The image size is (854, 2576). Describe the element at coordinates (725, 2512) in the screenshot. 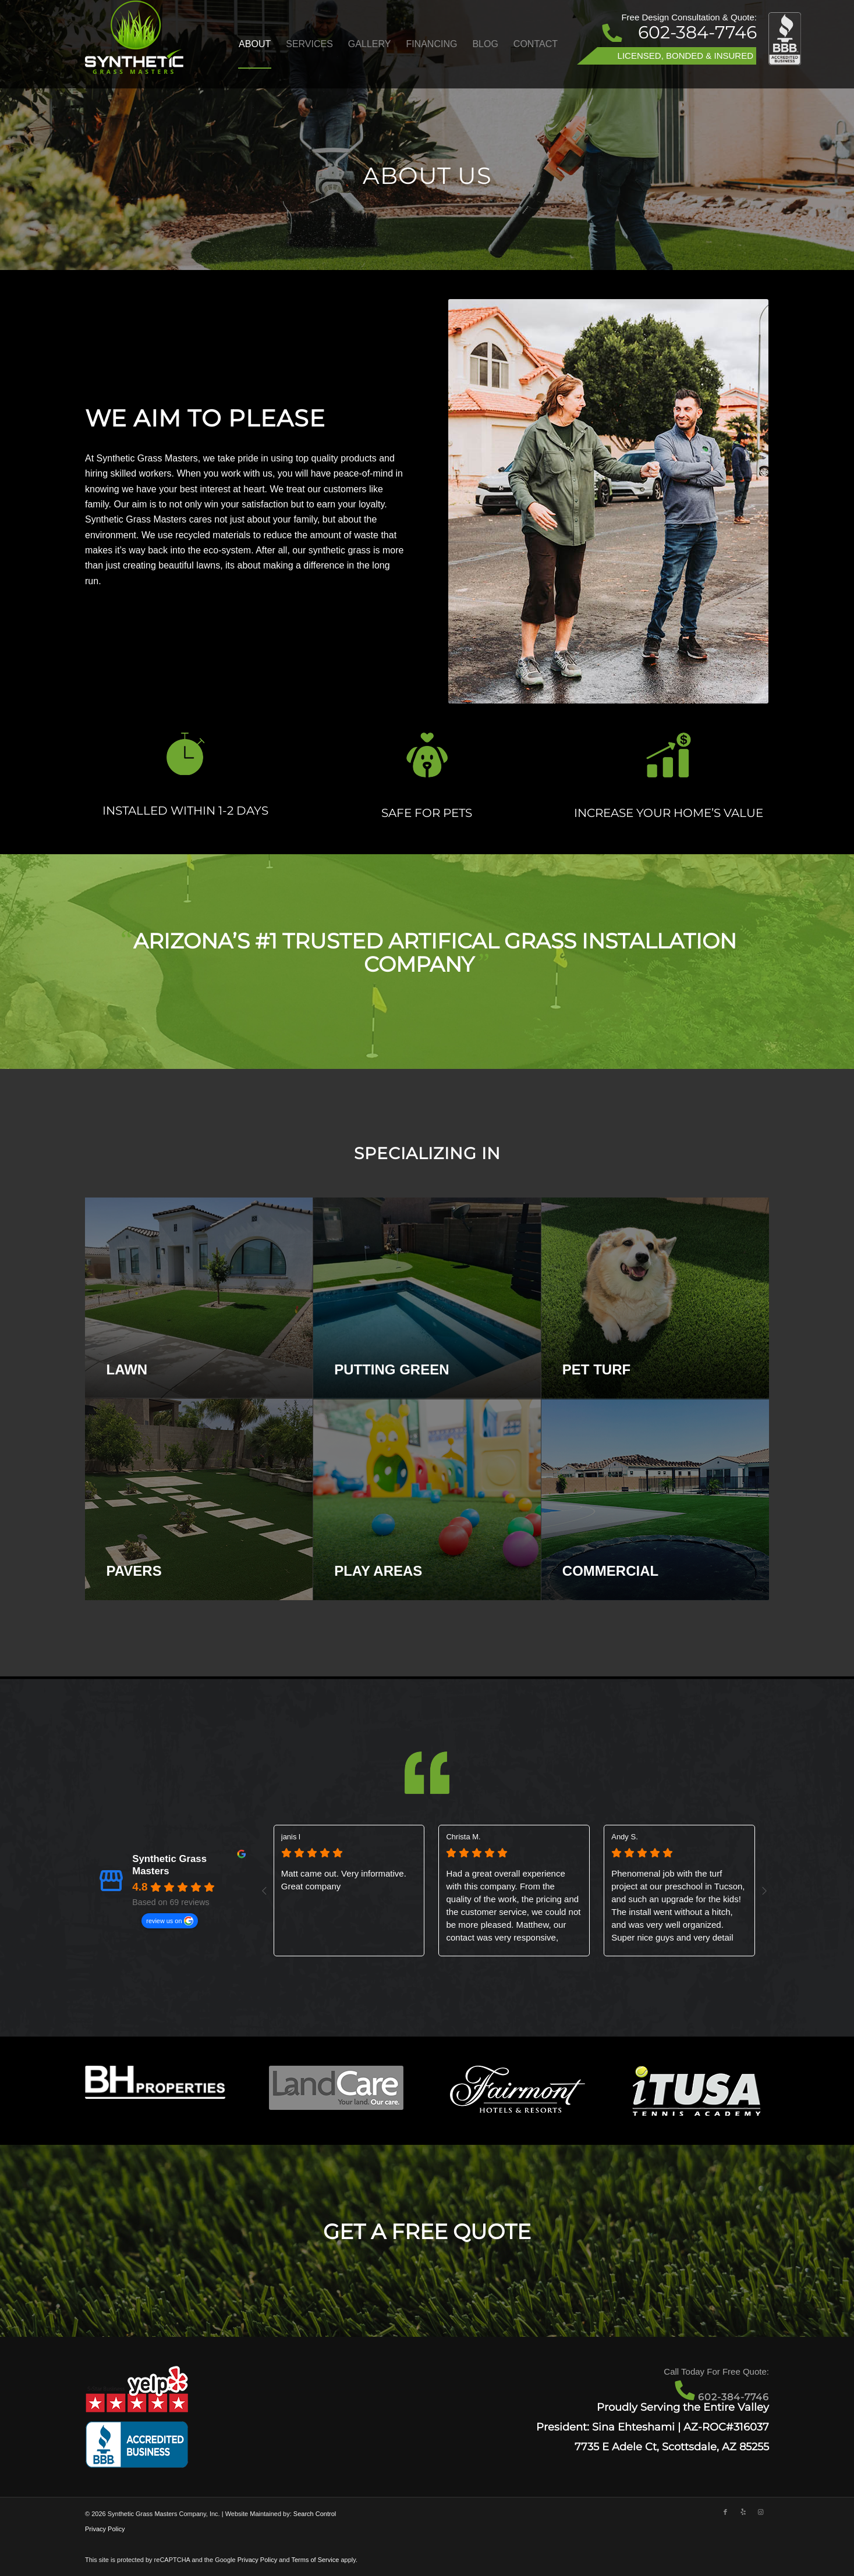

I see `[Link to Facebook]` at that location.